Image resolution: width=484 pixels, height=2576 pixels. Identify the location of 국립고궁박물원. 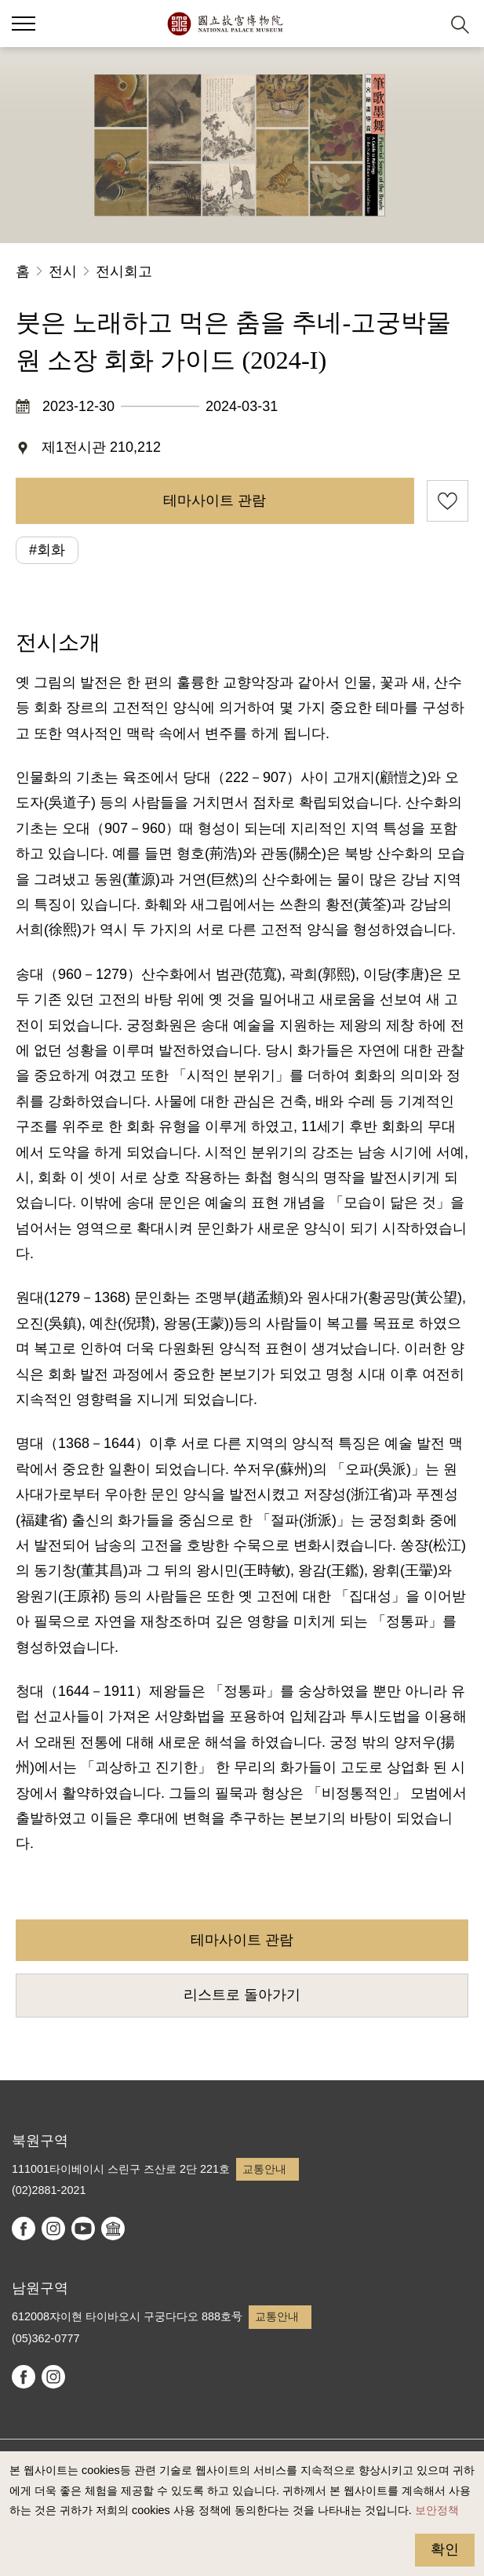
(225, 23).